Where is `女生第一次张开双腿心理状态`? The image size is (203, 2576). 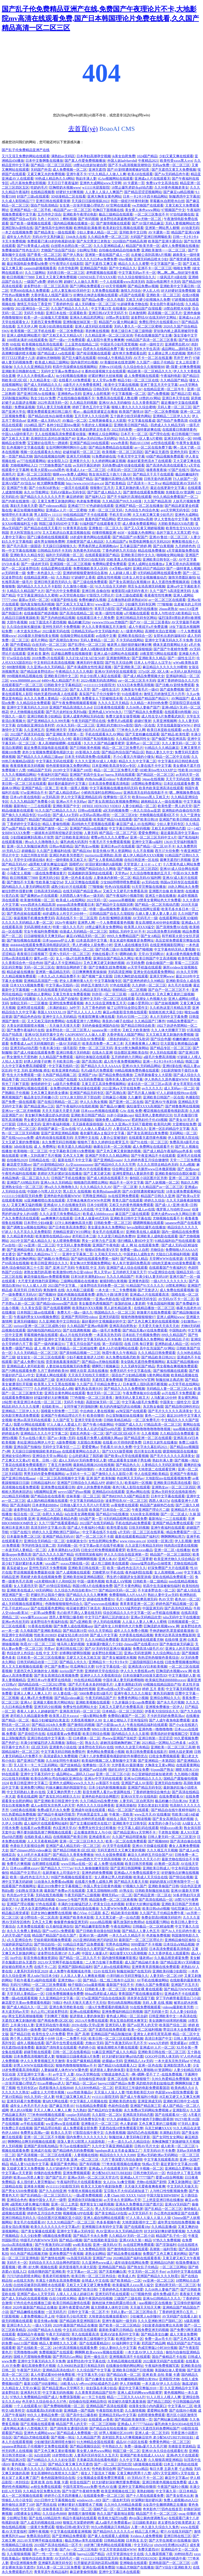 女生第一次张开双腿心理状态 is located at coordinates (81, 205).